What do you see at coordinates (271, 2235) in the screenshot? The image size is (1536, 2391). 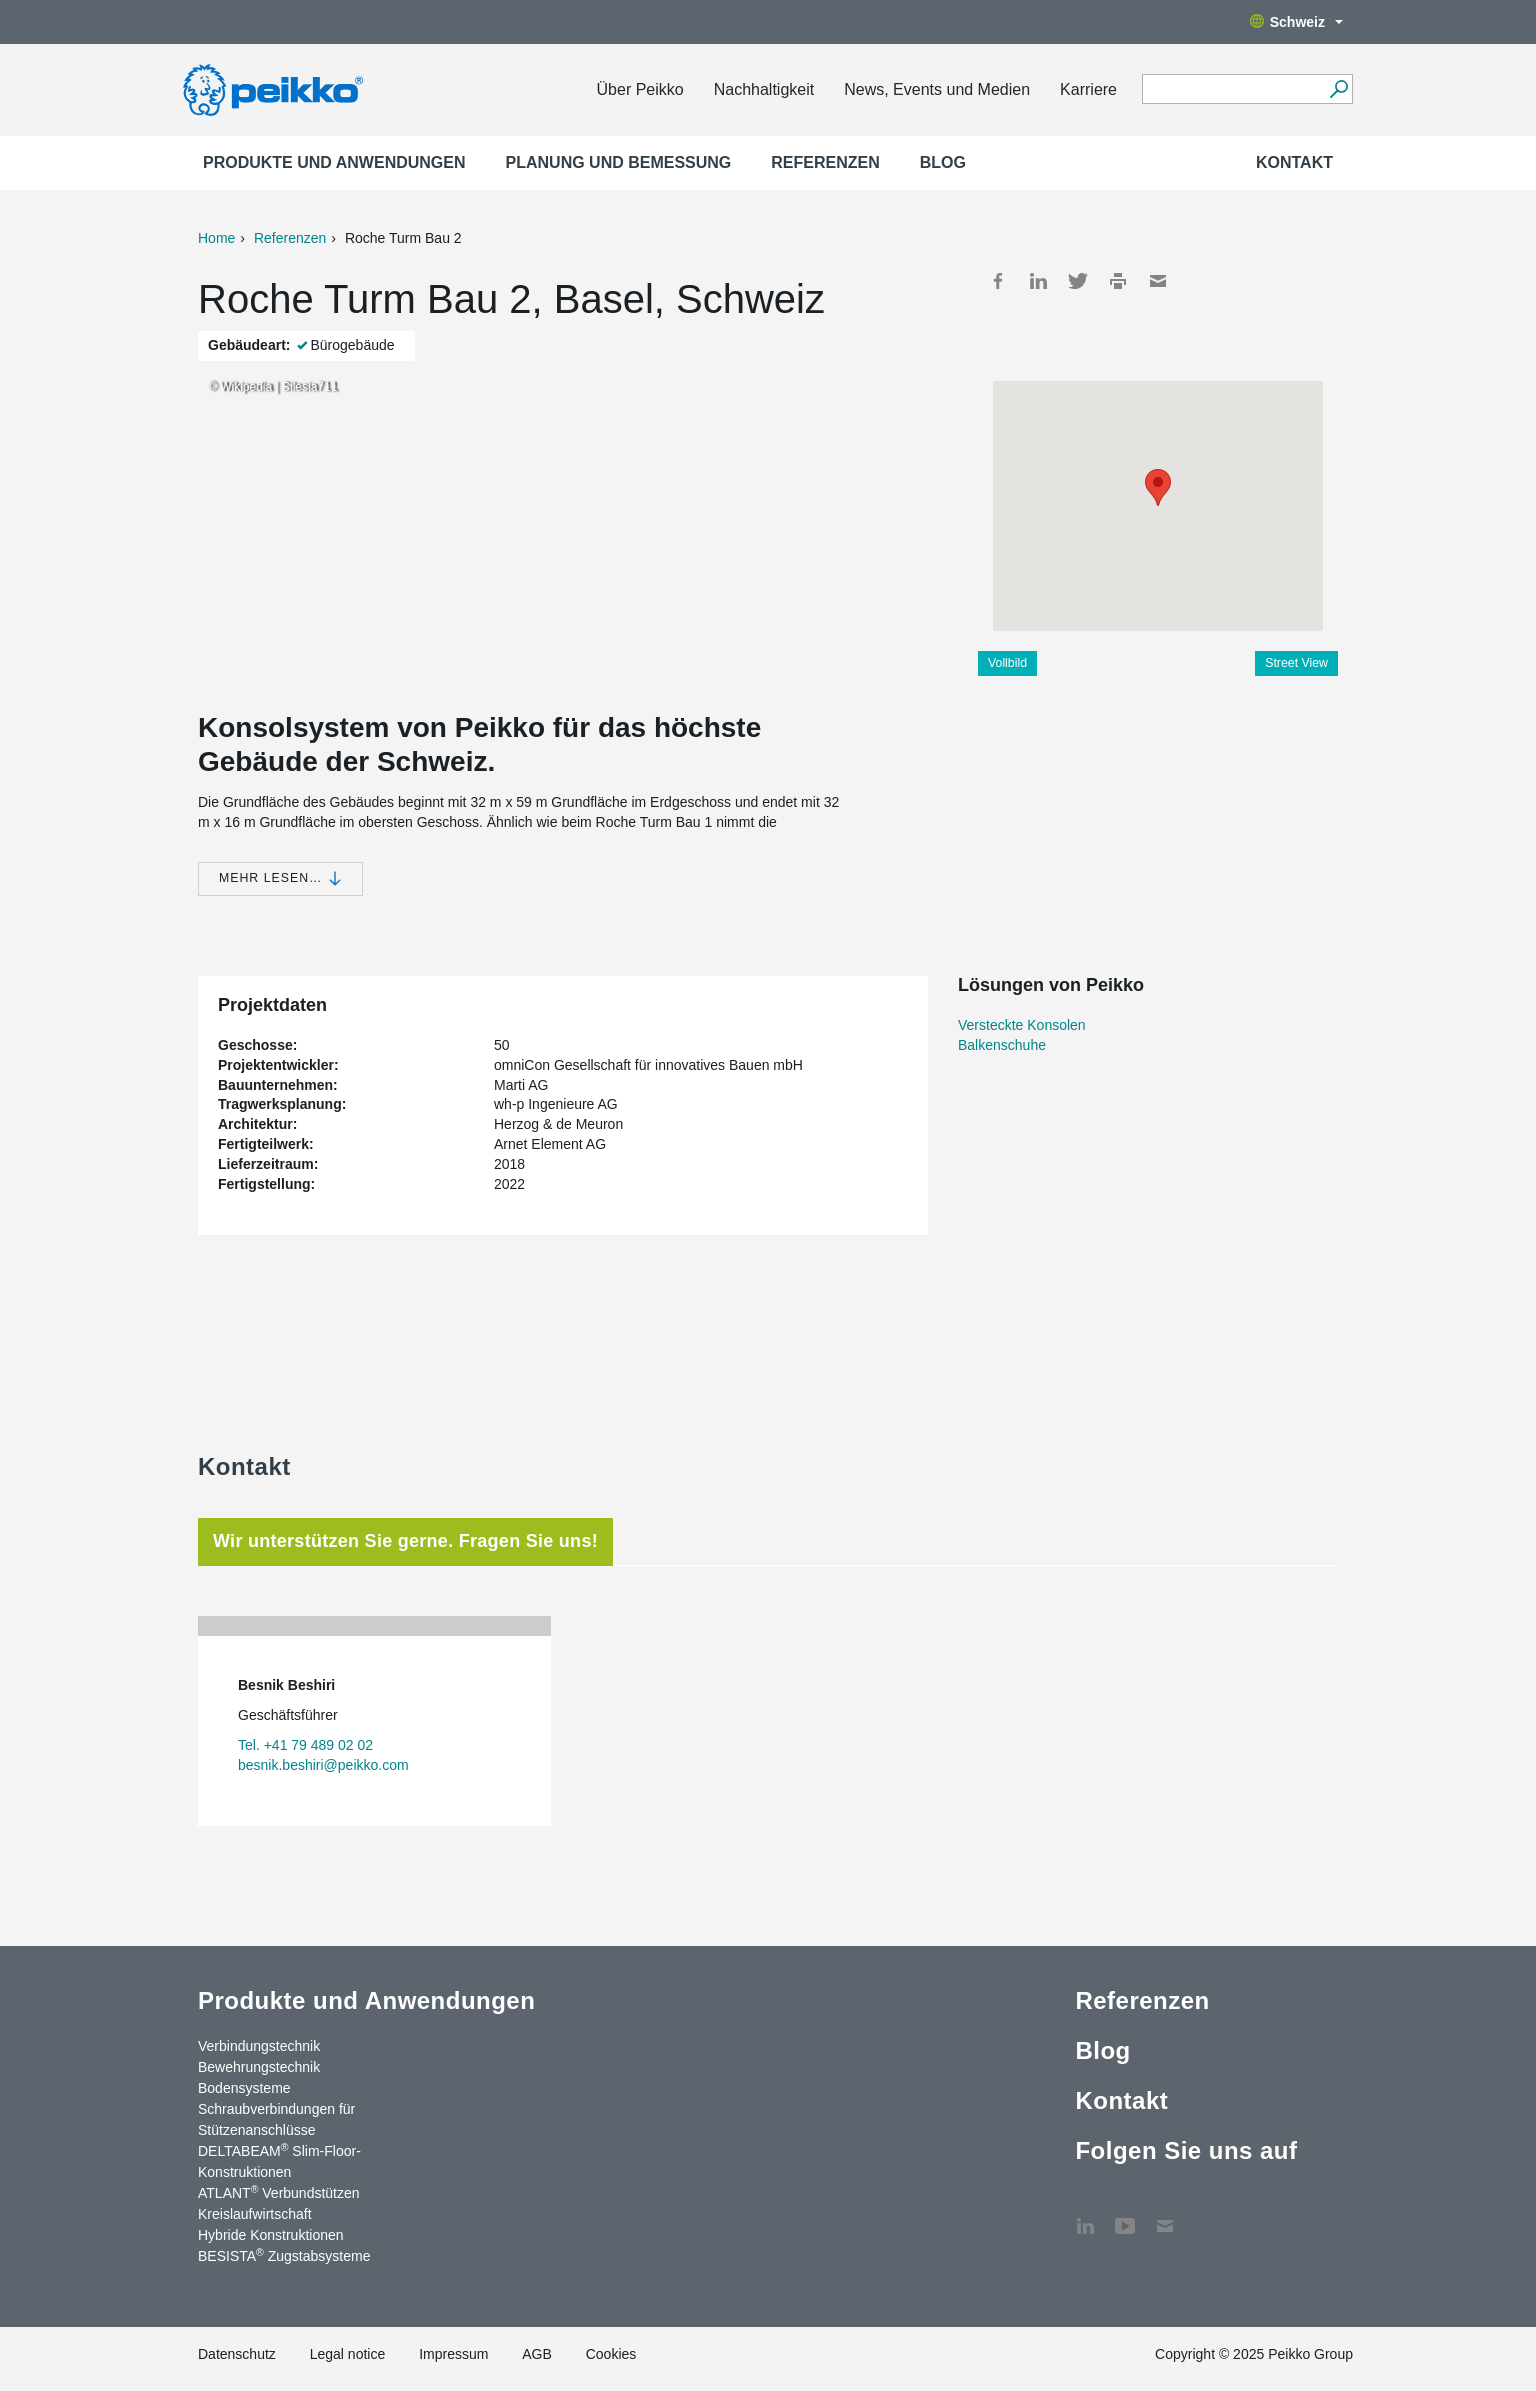 I see `Hybride Konstruktionen` at bounding box center [271, 2235].